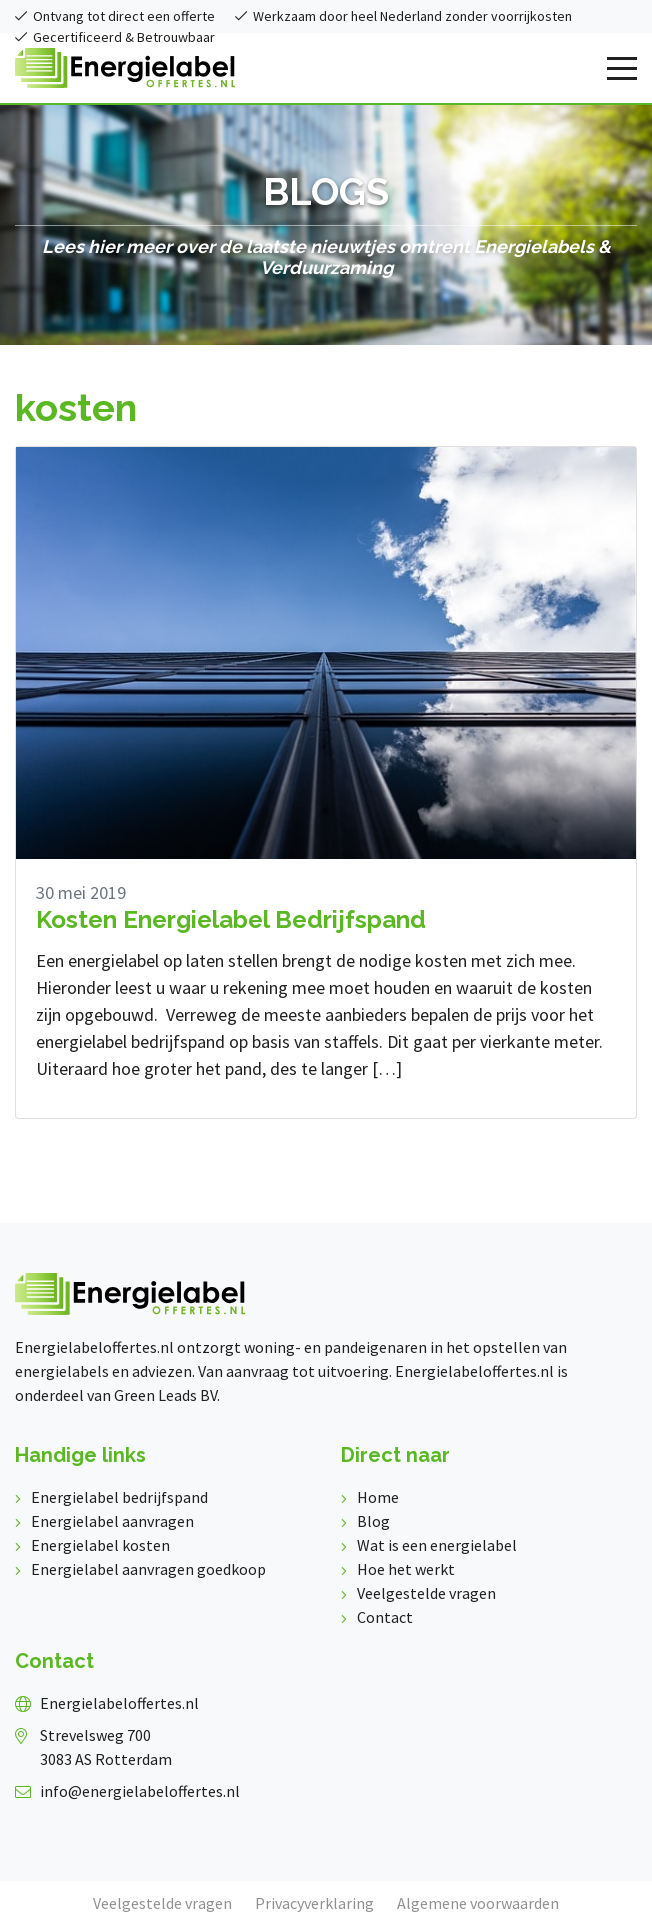 The image size is (652, 1930). What do you see at coordinates (426, 1593) in the screenshot?
I see `Veelgestelde vragen` at bounding box center [426, 1593].